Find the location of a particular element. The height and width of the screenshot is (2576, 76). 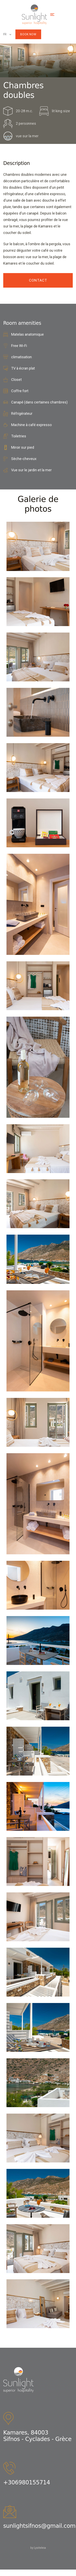

FR is located at coordinates (4, 34).